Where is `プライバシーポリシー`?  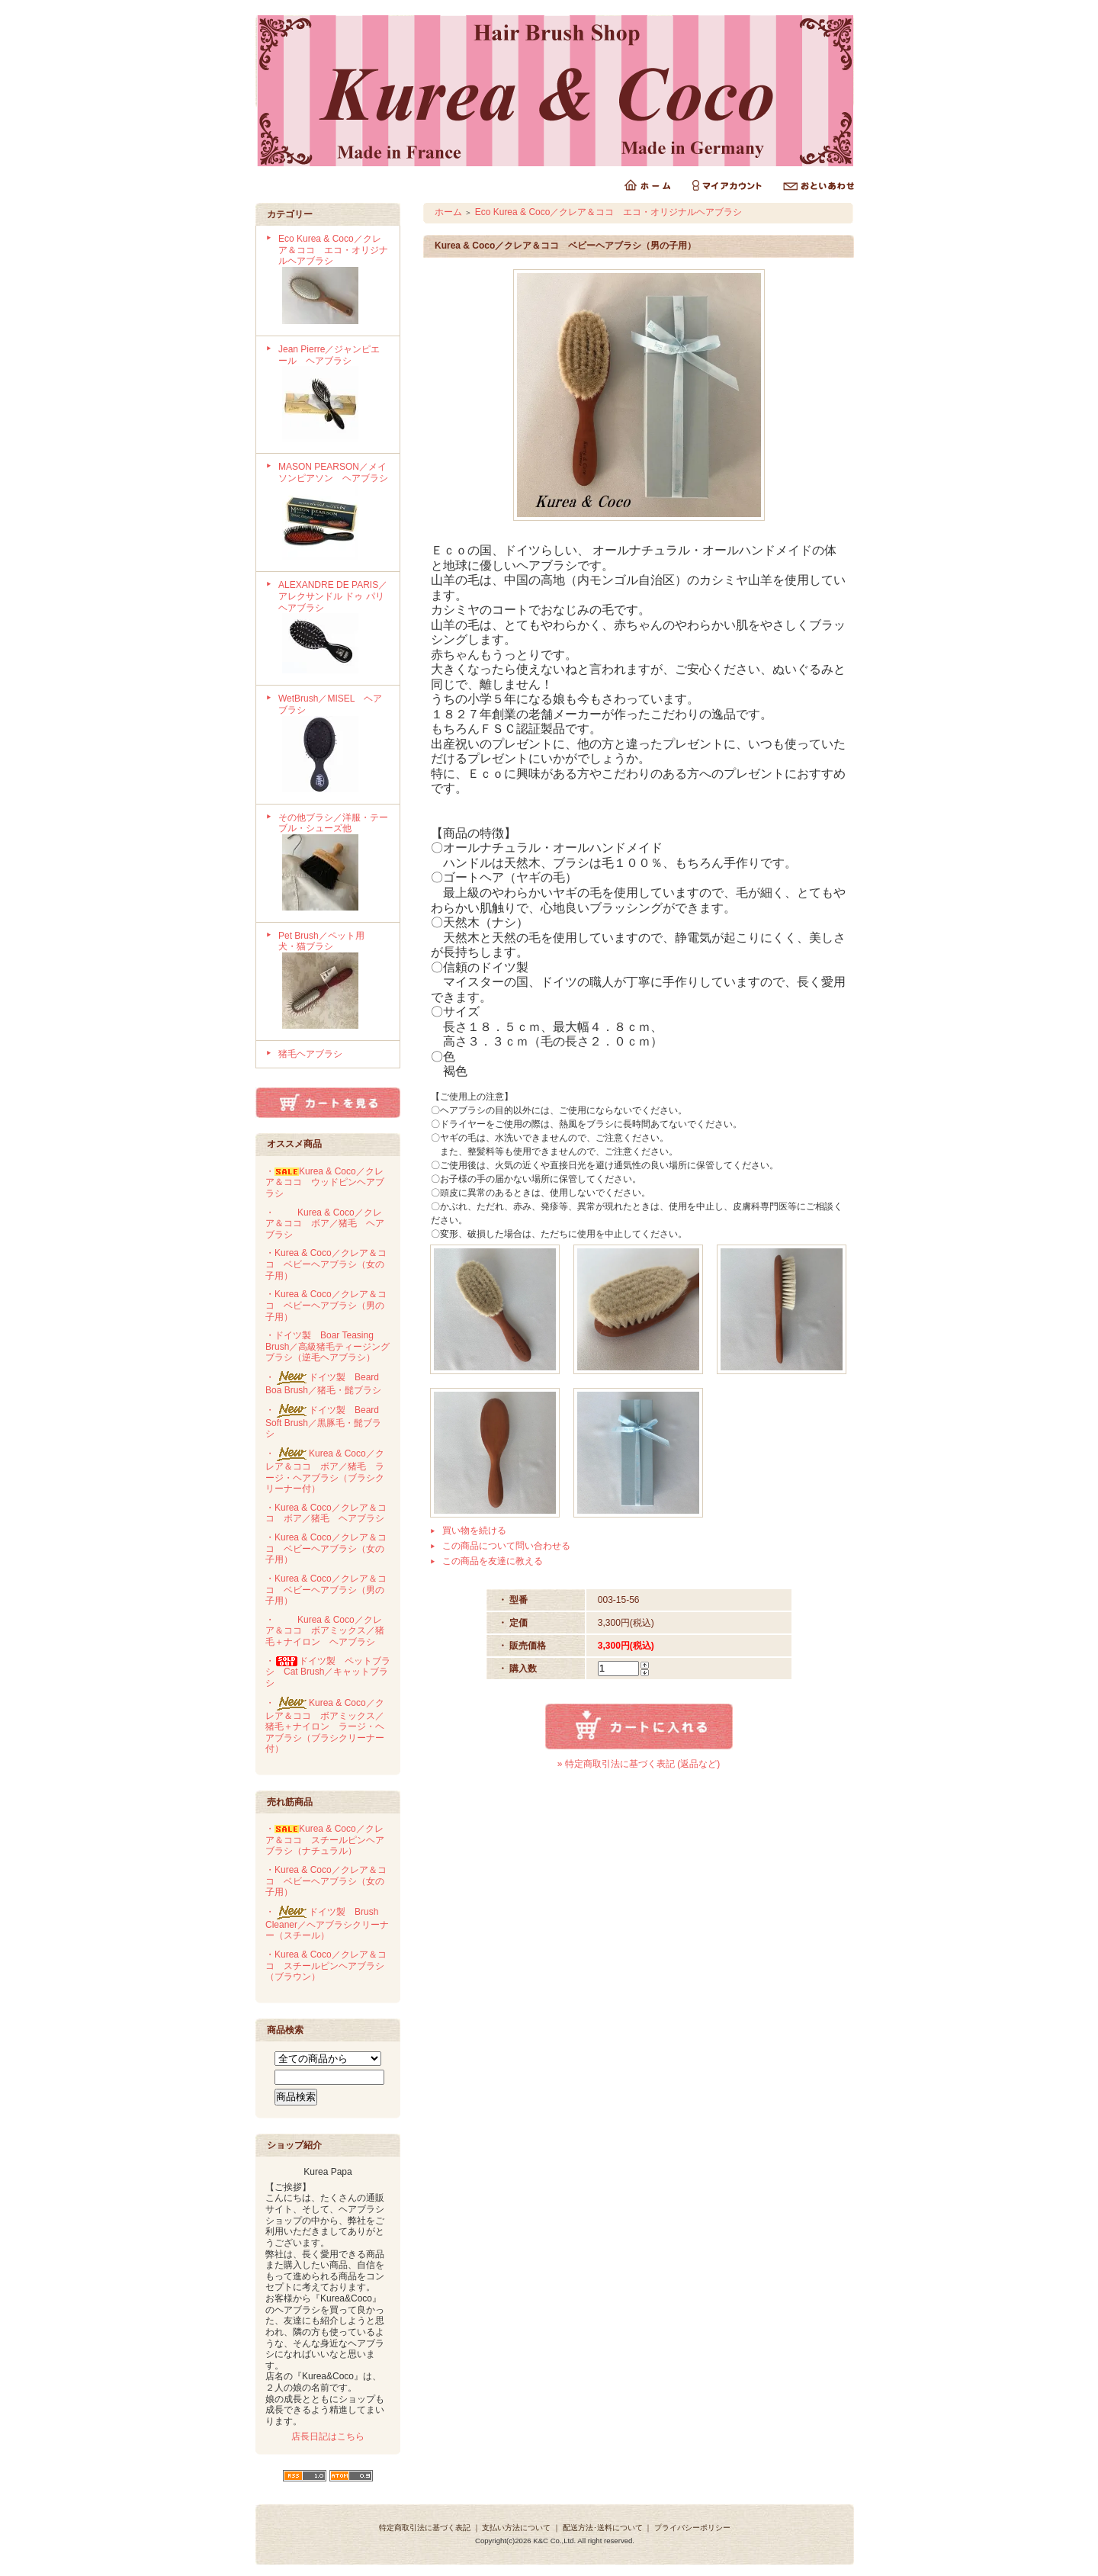
プライバシーポリシー is located at coordinates (692, 2527).